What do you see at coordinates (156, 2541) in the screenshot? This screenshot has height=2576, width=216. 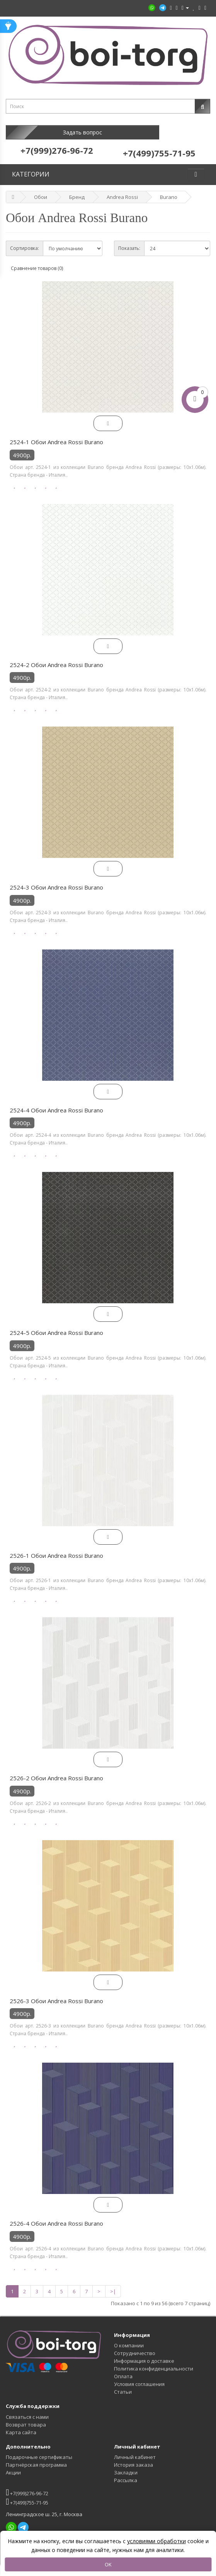 I see `условиями обработки` at bounding box center [156, 2541].